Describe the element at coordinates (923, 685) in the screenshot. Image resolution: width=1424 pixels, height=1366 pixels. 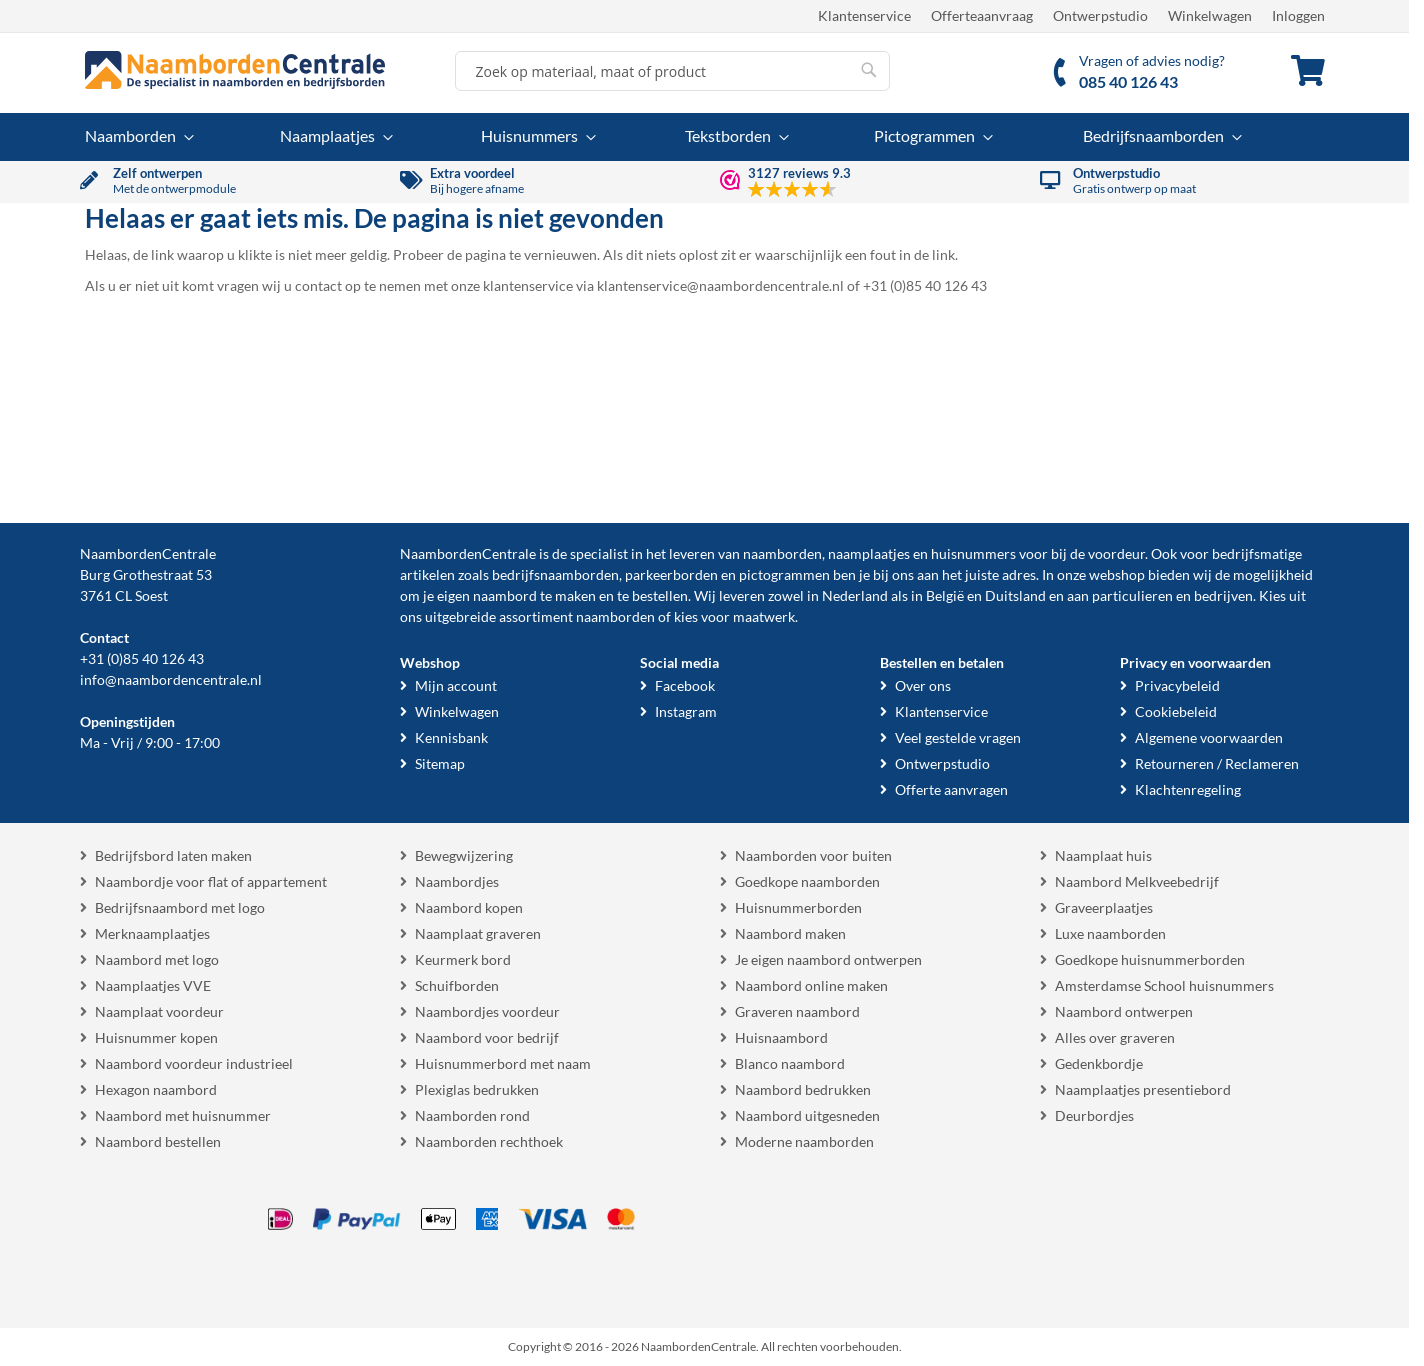
I see `Over ons` at that location.